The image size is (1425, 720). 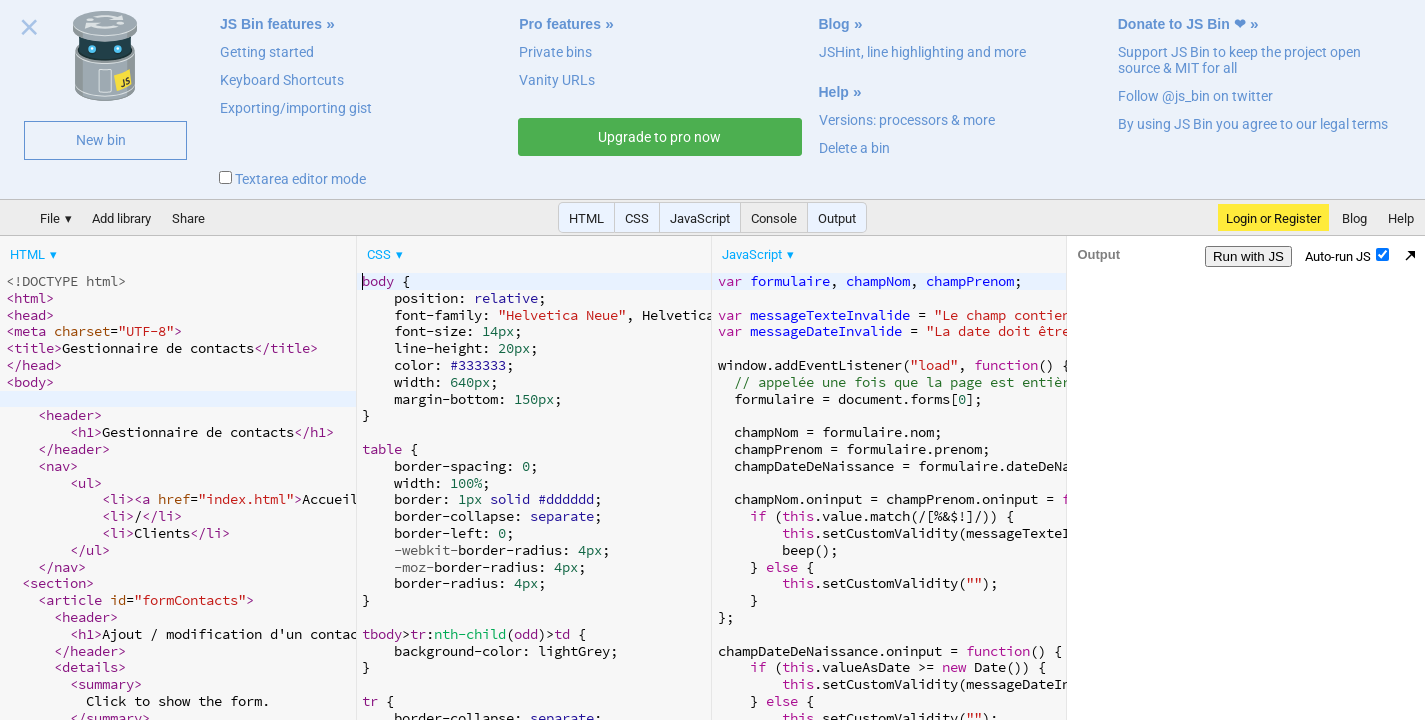 I want to click on Getting started, so click(x=267, y=52).